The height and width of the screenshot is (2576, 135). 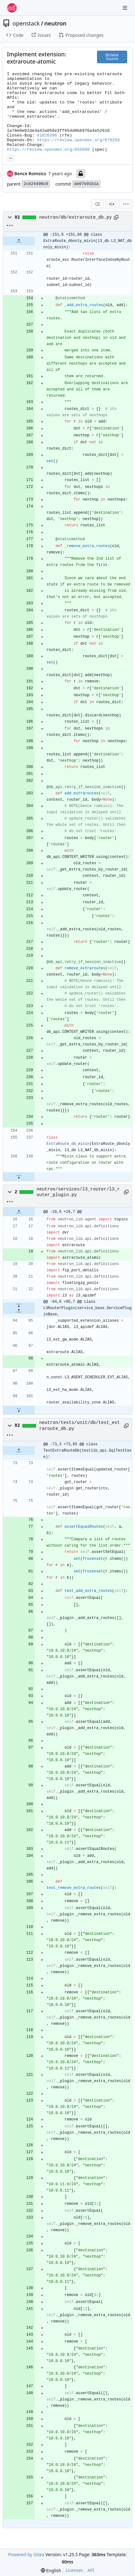 What do you see at coordinates (26, 2554) in the screenshot?
I see `Powered by Gitea` at bounding box center [26, 2554].